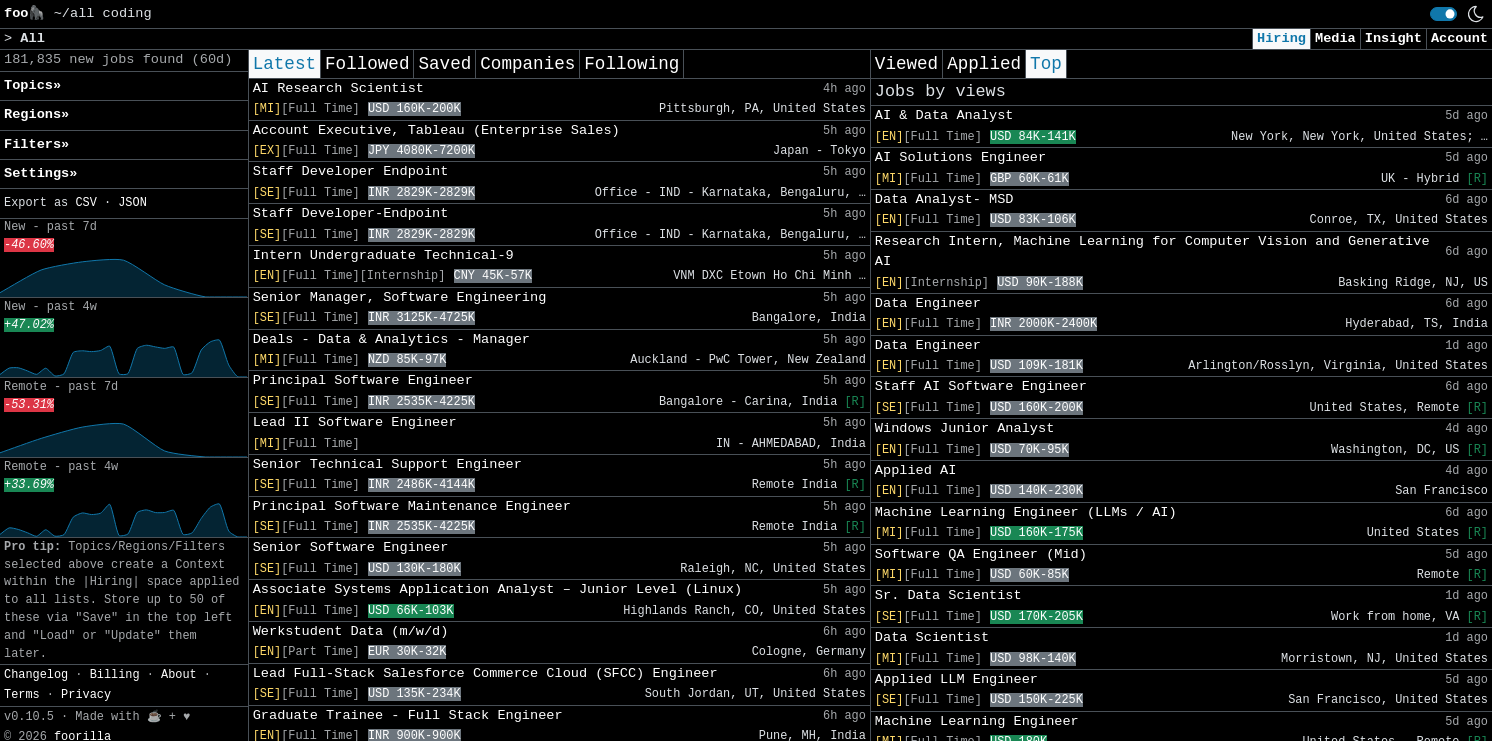 This screenshot has height=741, width=1492. Describe the element at coordinates (906, 64) in the screenshot. I see `Viewed` at that location.